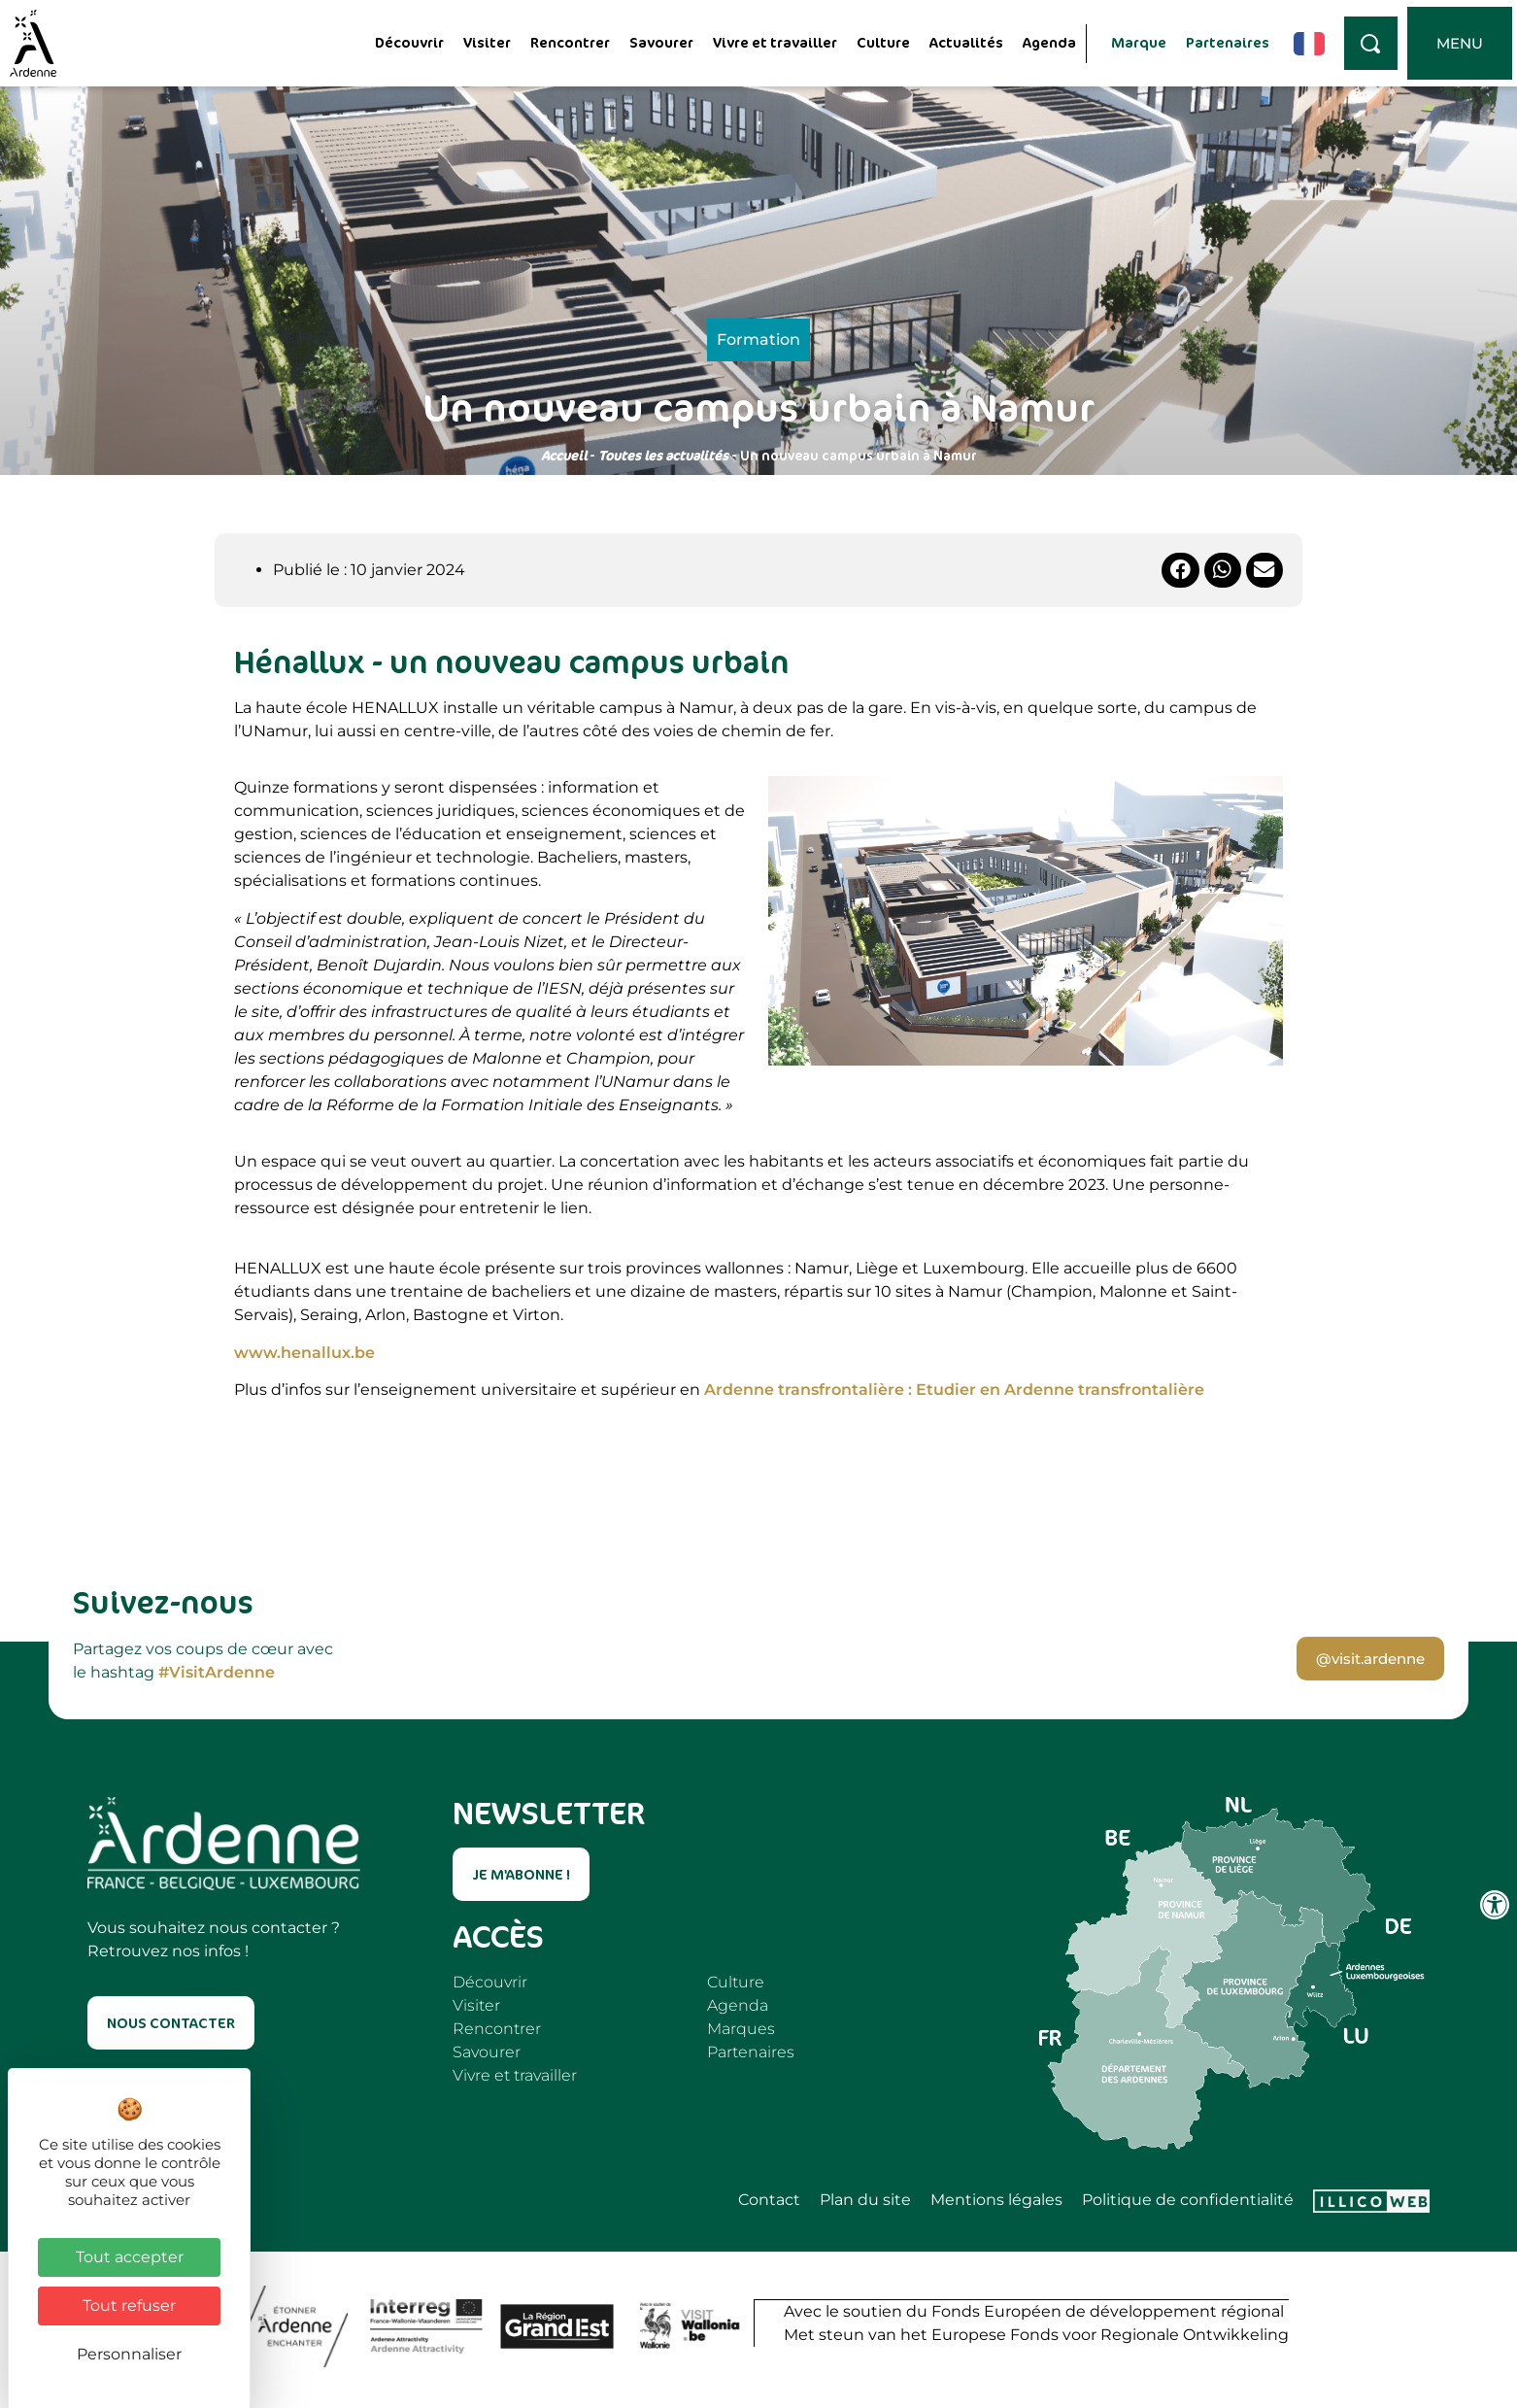 The width and height of the screenshot is (1517, 2408). I want to click on Accueil, so click(564, 455).